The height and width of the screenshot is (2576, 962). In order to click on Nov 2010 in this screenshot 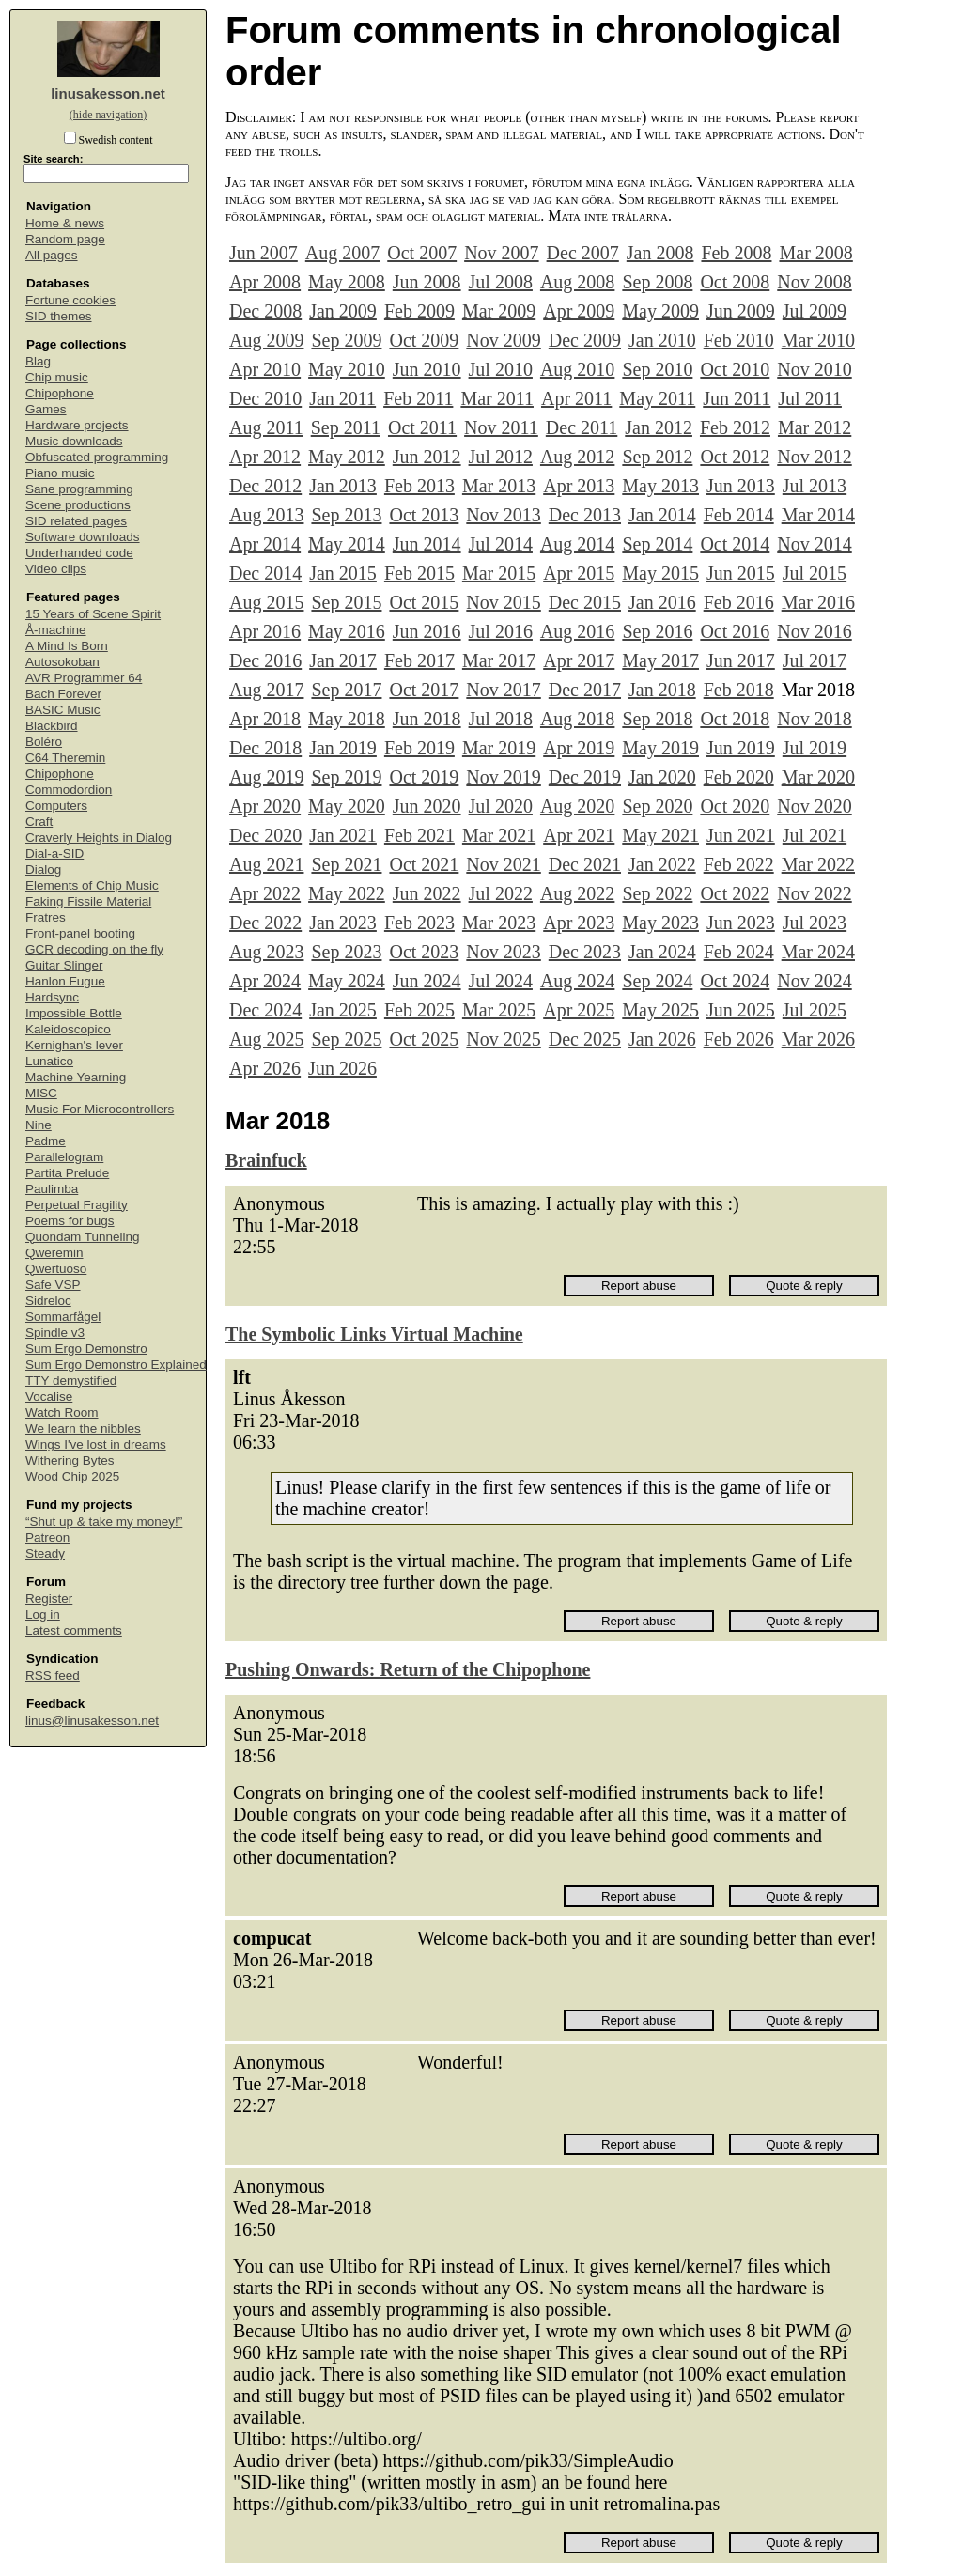, I will do `click(814, 369)`.